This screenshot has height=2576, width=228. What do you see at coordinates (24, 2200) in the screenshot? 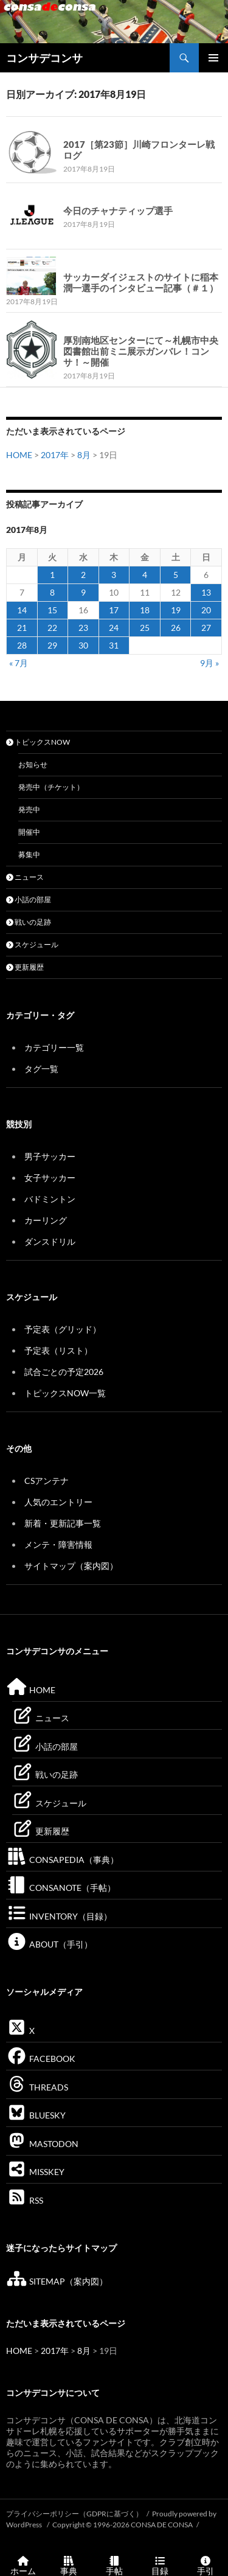
I see `RSS` at bounding box center [24, 2200].